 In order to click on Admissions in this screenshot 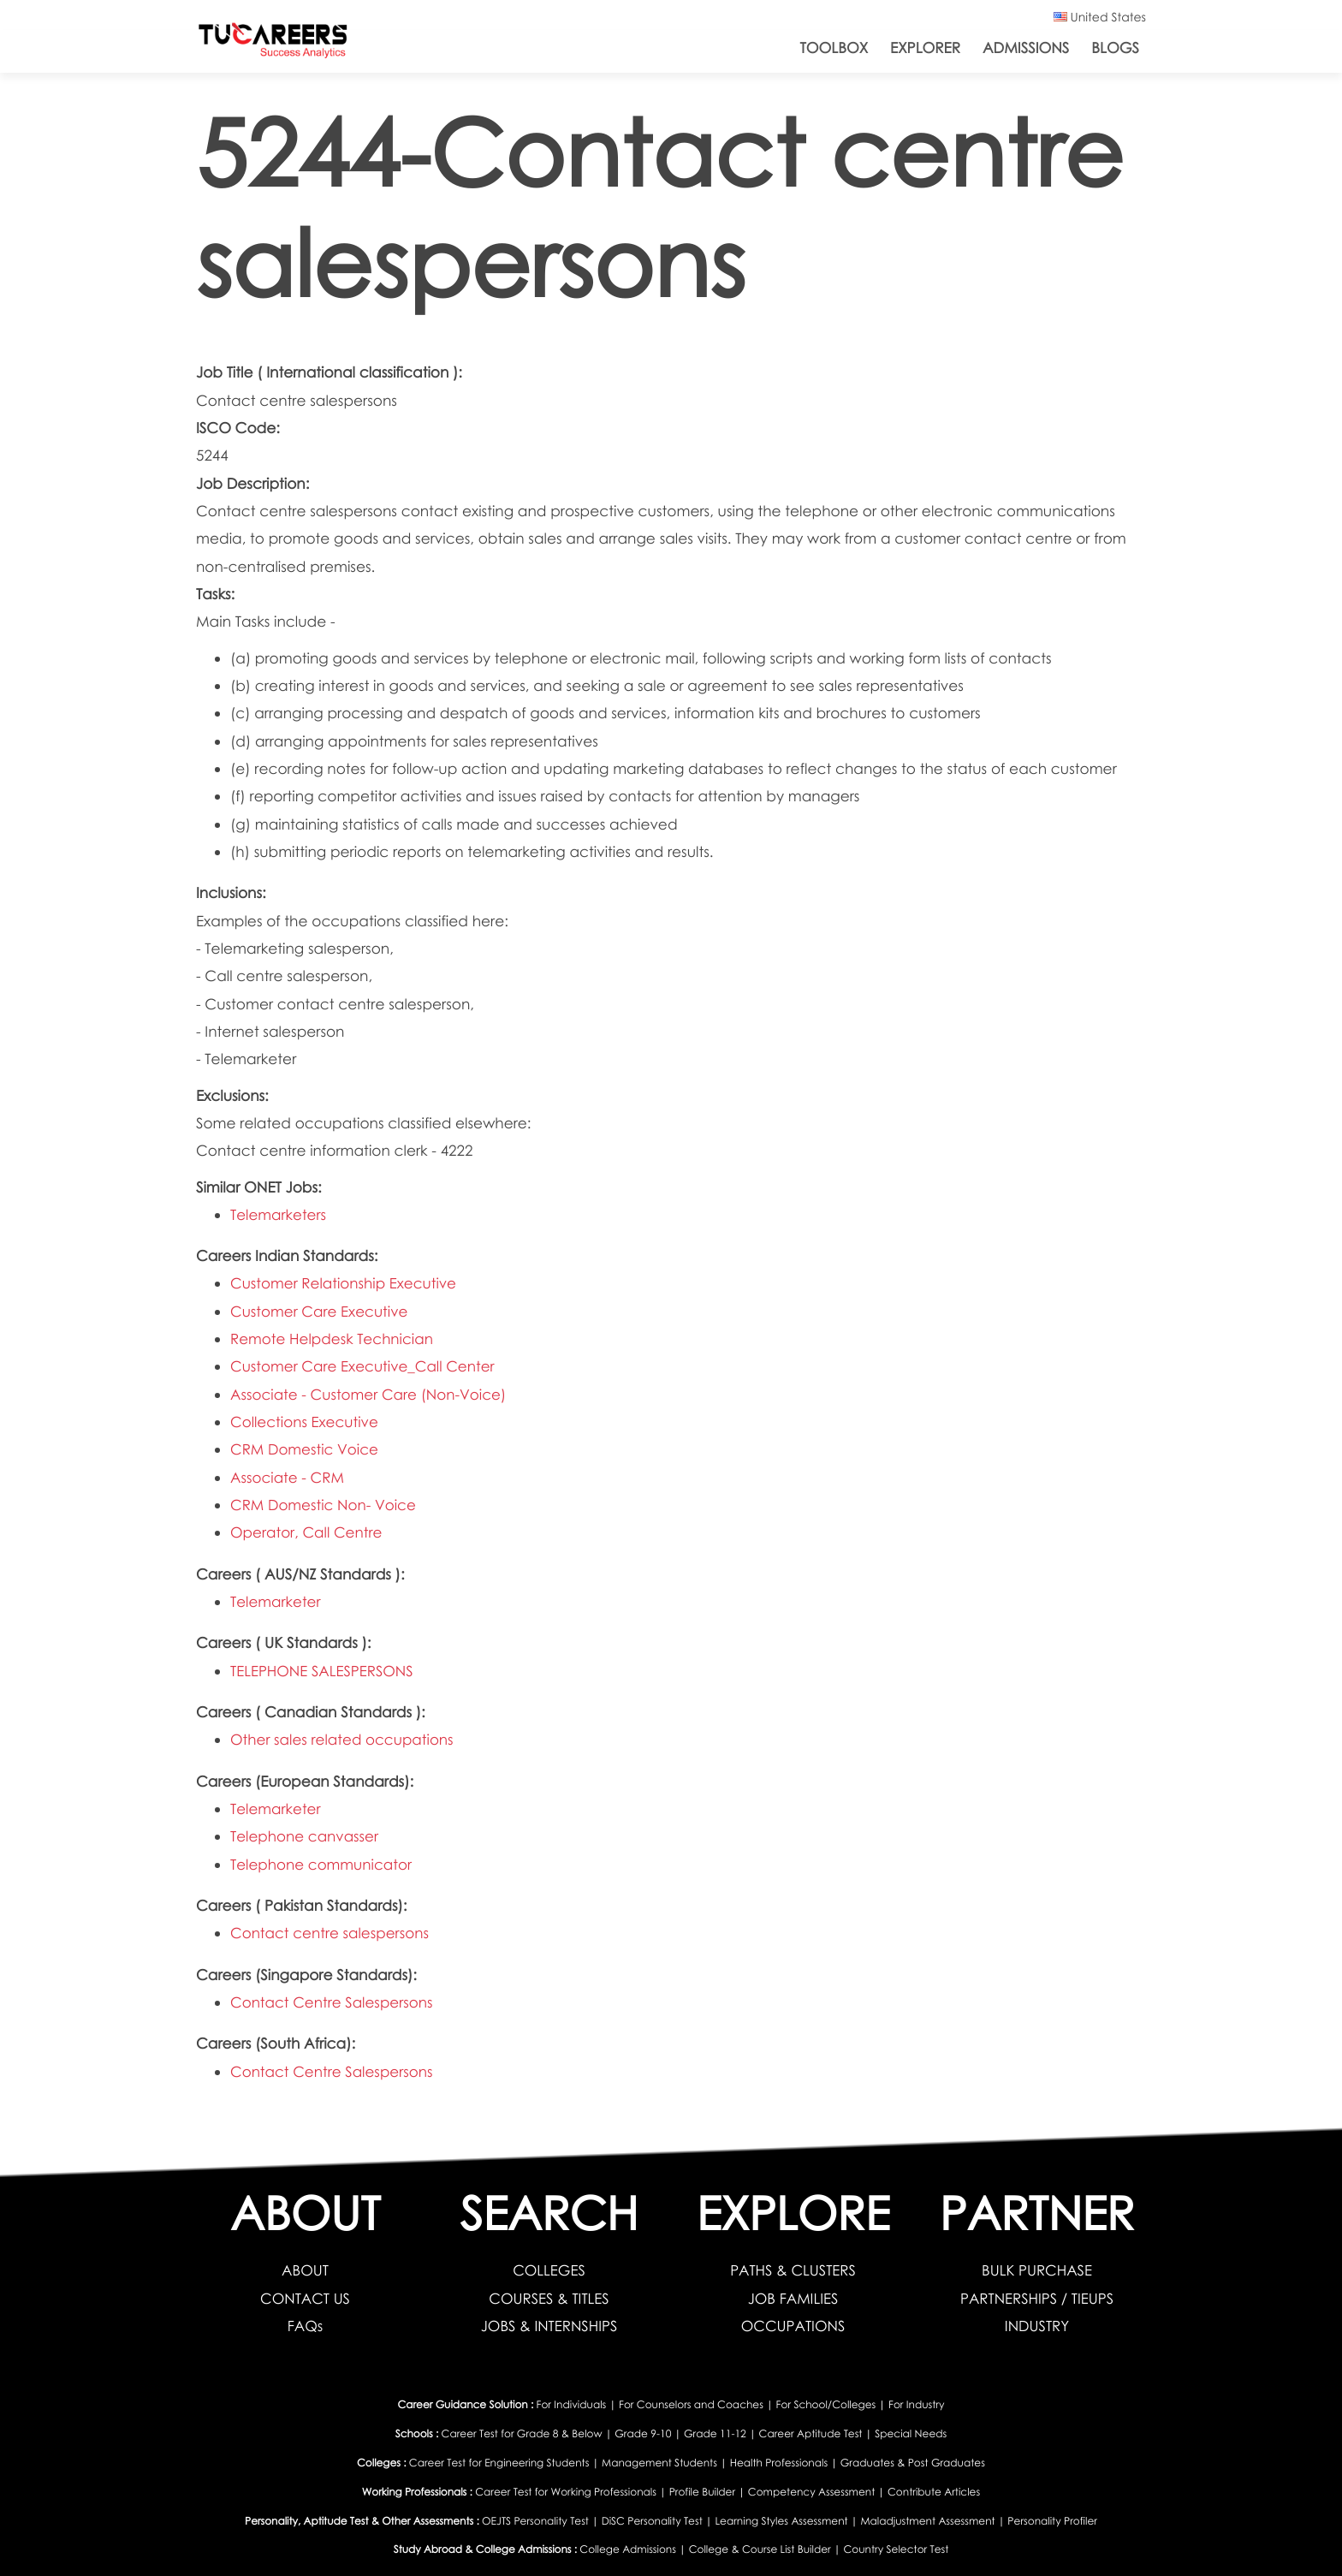, I will do `click(1026, 48)`.